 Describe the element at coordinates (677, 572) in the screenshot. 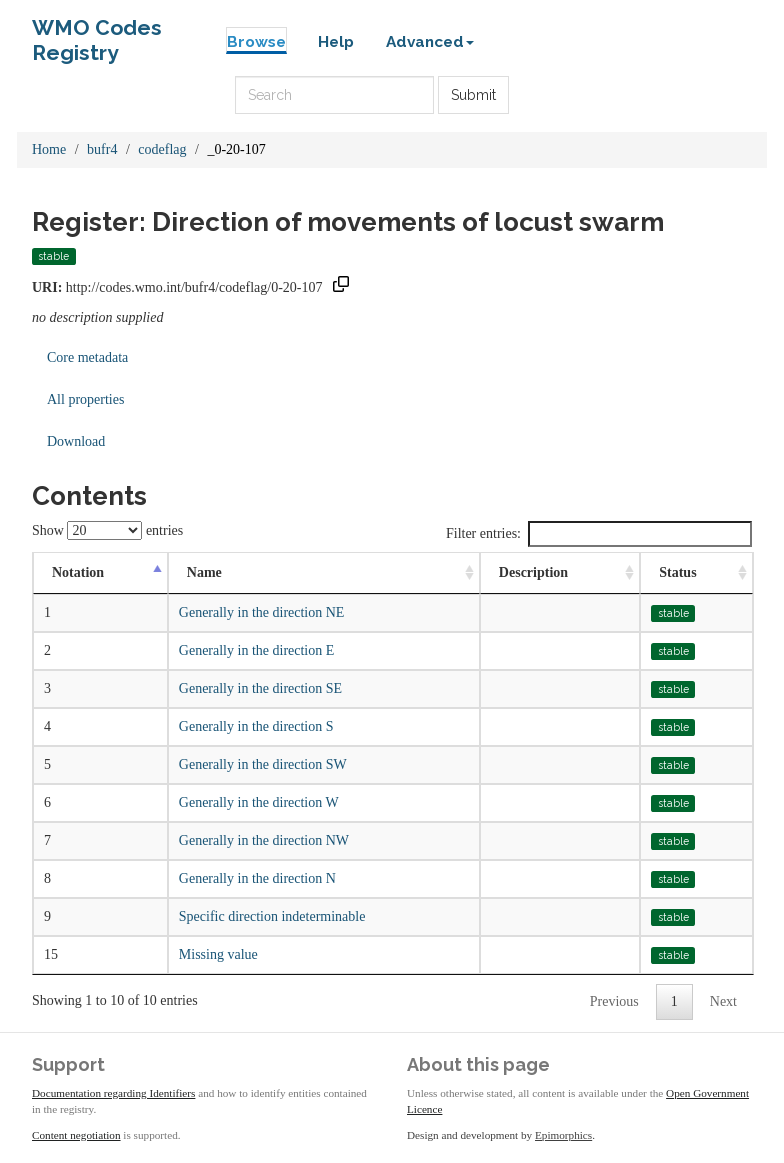

I see `Status [Status: activate to sort column ascending]` at that location.